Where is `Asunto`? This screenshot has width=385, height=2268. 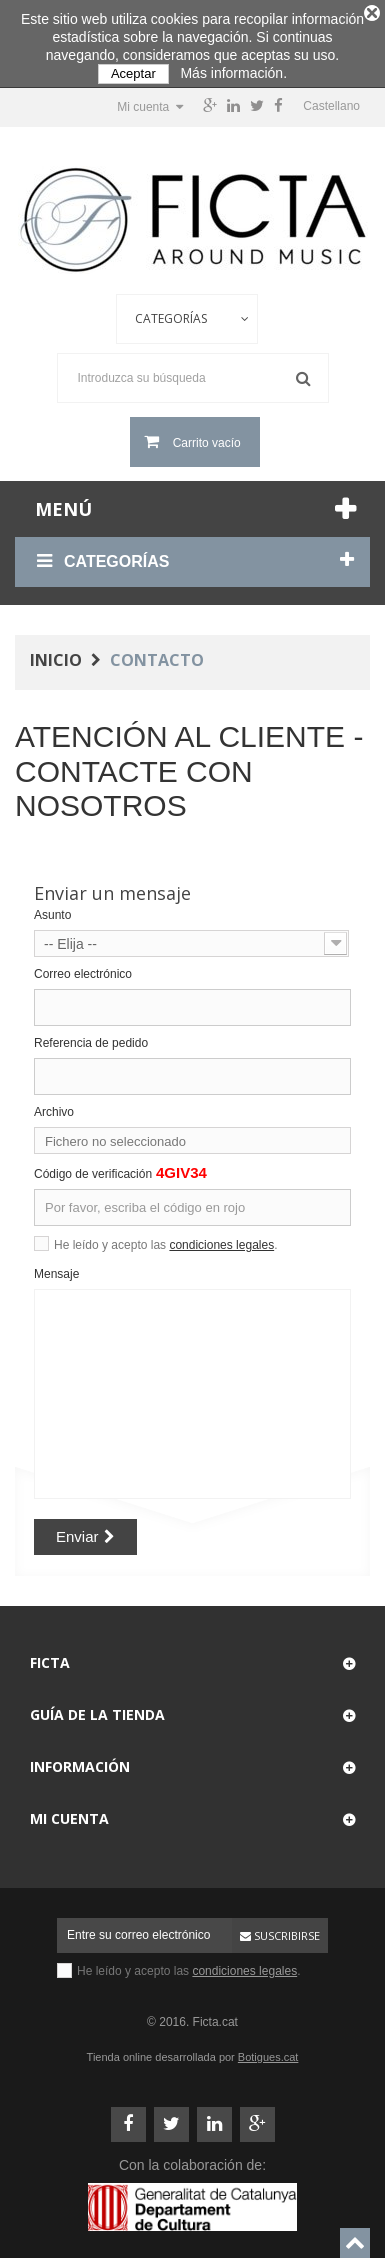 Asunto is located at coordinates (52, 907).